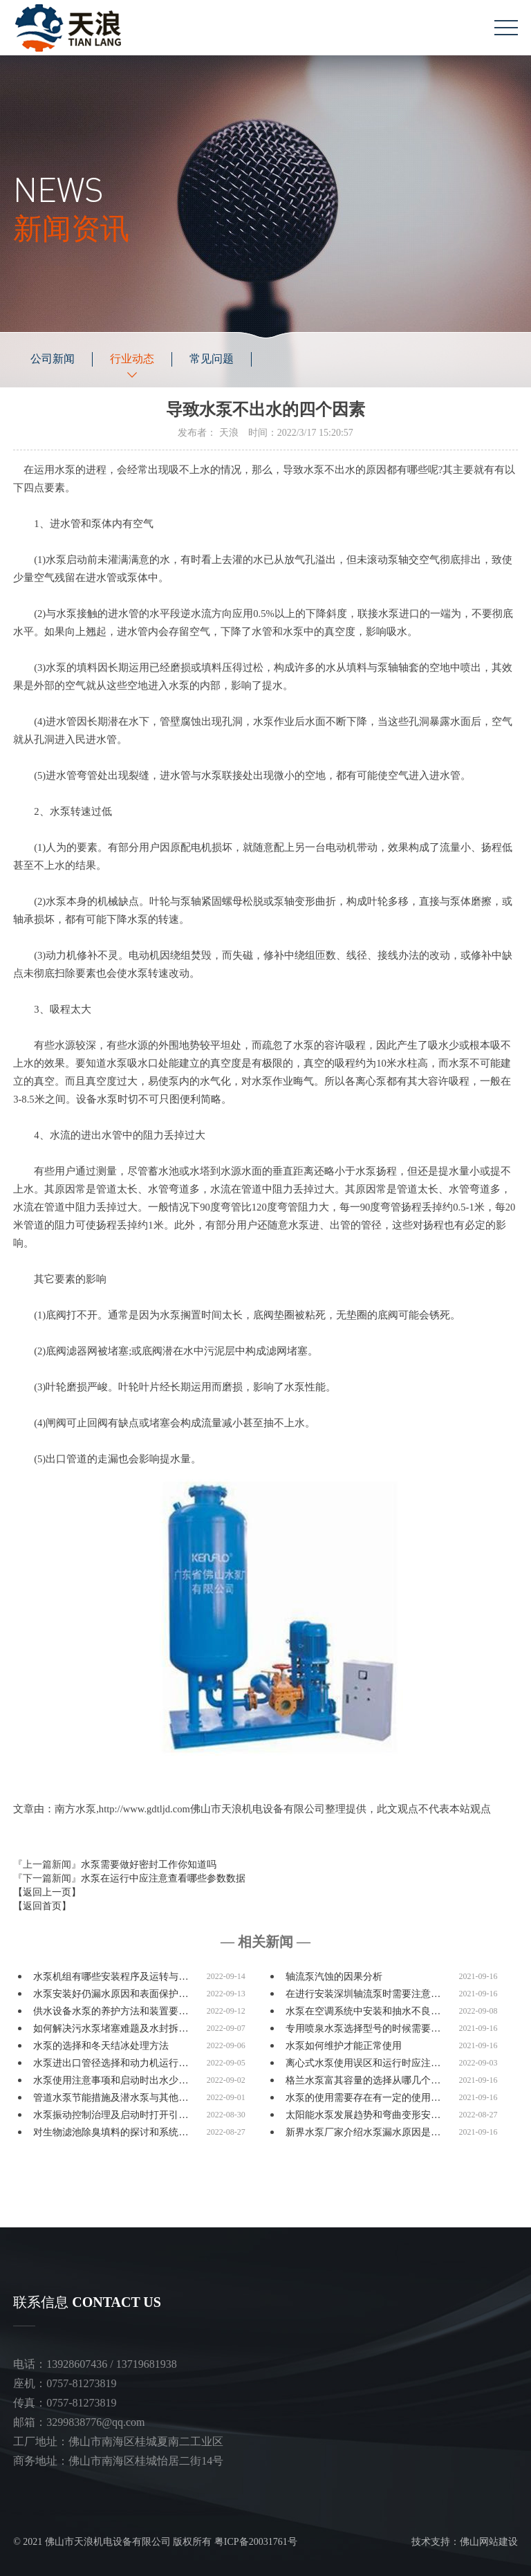  Describe the element at coordinates (132, 359) in the screenshot. I see `行业动态` at that location.